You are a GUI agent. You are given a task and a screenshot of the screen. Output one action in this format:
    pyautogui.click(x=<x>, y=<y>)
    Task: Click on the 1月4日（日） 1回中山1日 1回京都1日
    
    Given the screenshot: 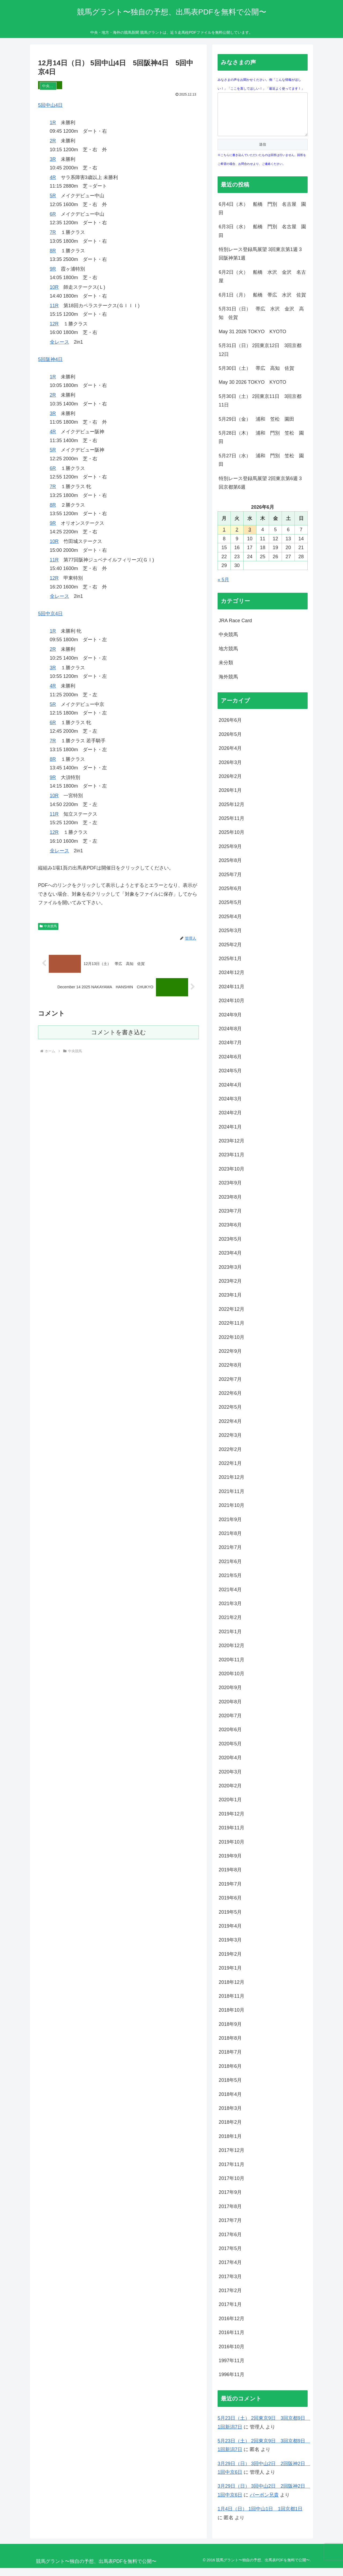 What is the action you would take?
    pyautogui.click(x=260, y=2517)
    